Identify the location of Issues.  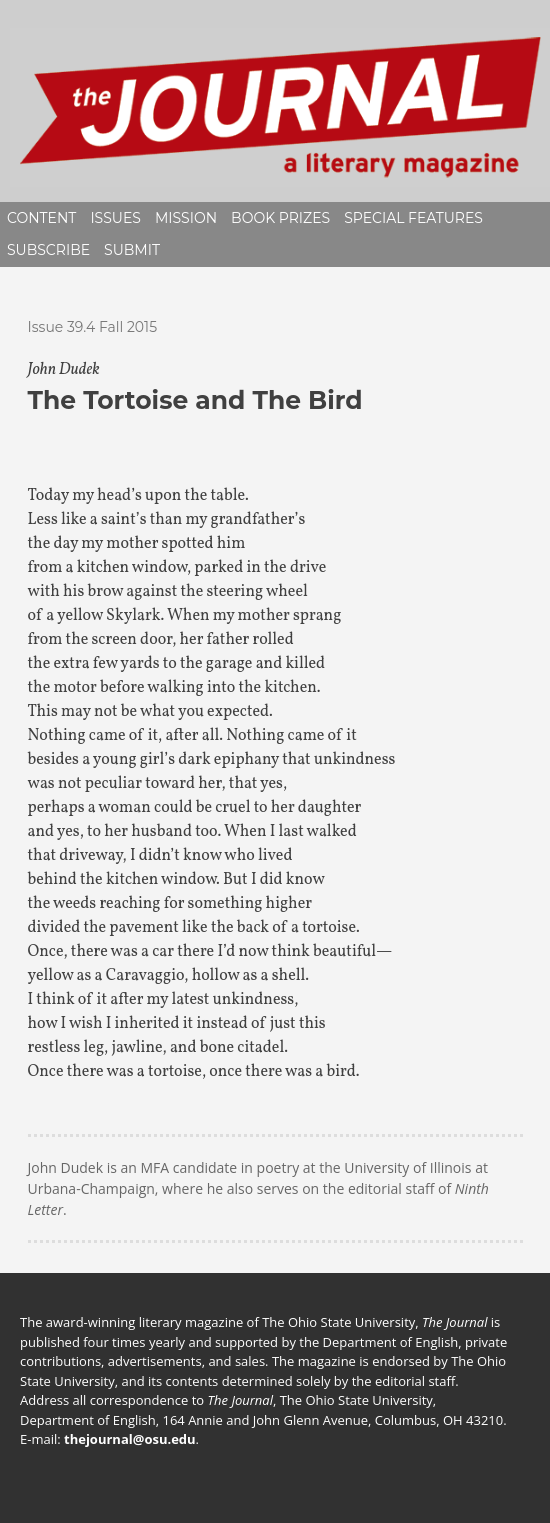
(115, 218).